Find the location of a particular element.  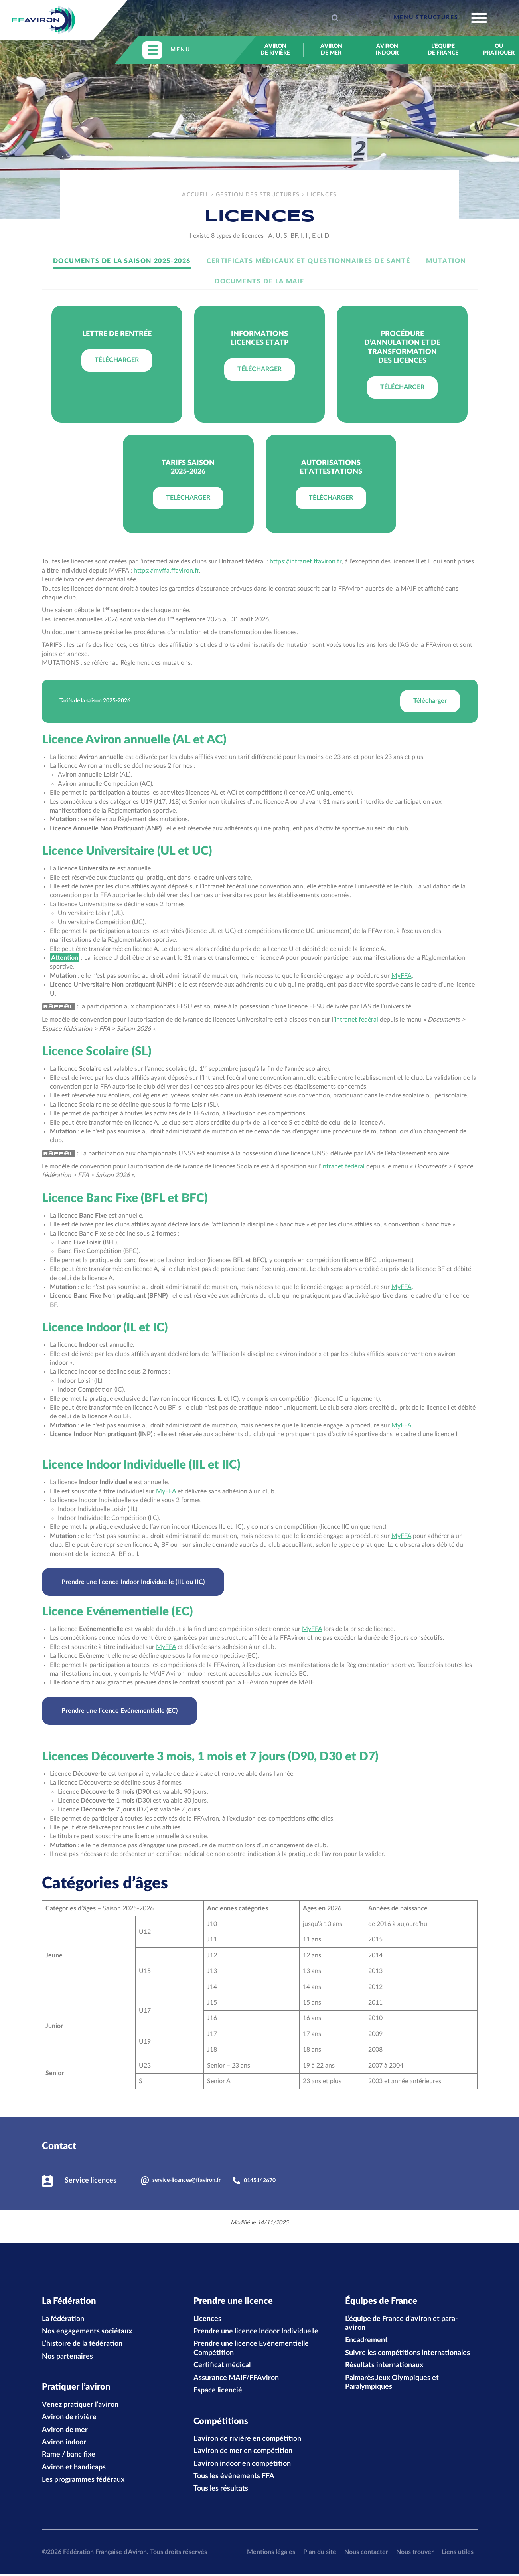

Documents de la saison 2025-2026 [tab] is located at coordinates (122, 261).